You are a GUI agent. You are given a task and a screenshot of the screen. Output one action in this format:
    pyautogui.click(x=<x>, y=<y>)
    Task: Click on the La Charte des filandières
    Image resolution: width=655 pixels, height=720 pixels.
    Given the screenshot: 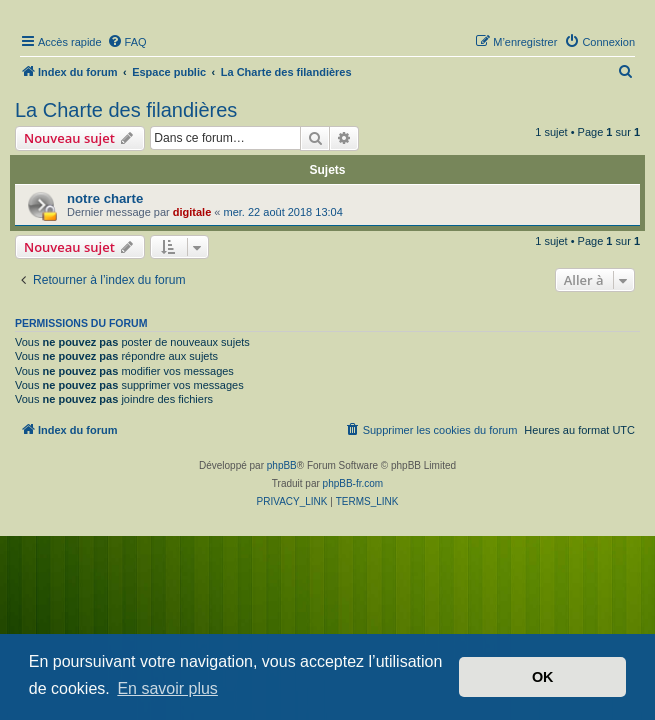 What is the action you would take?
    pyautogui.click(x=126, y=110)
    